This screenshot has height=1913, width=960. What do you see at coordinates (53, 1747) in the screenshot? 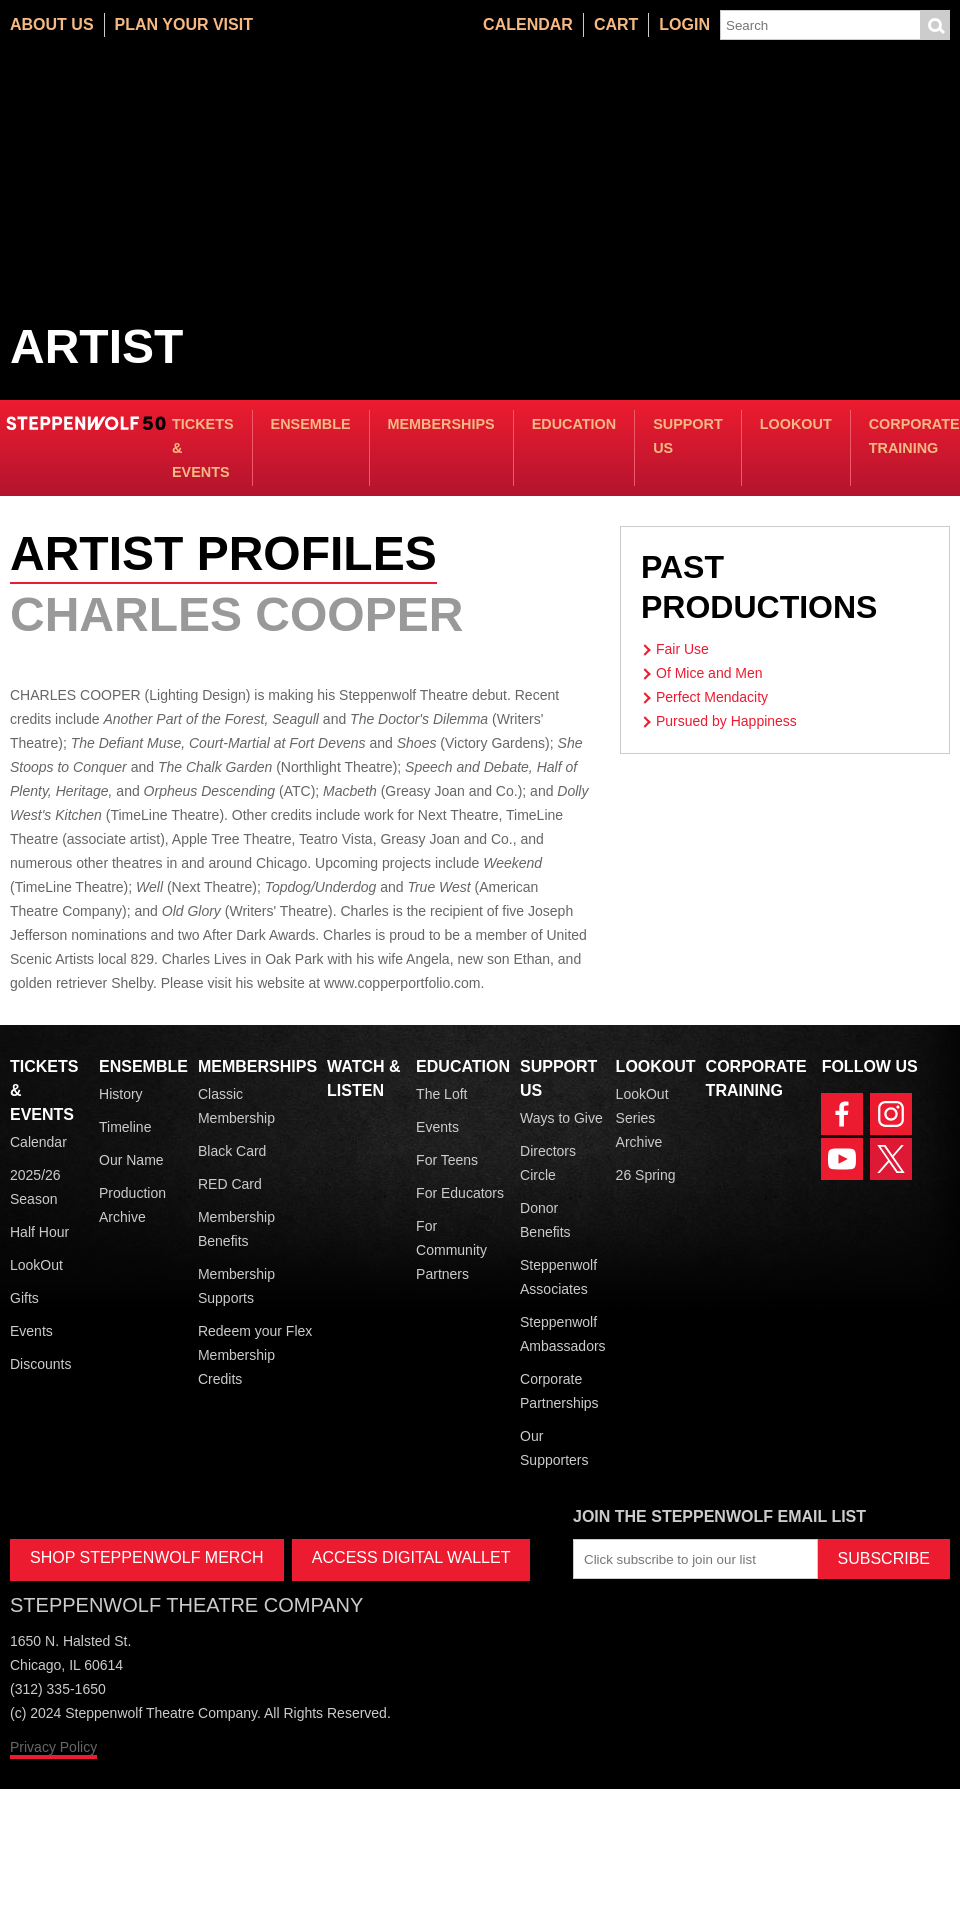
I see `Privacy Policy` at bounding box center [53, 1747].